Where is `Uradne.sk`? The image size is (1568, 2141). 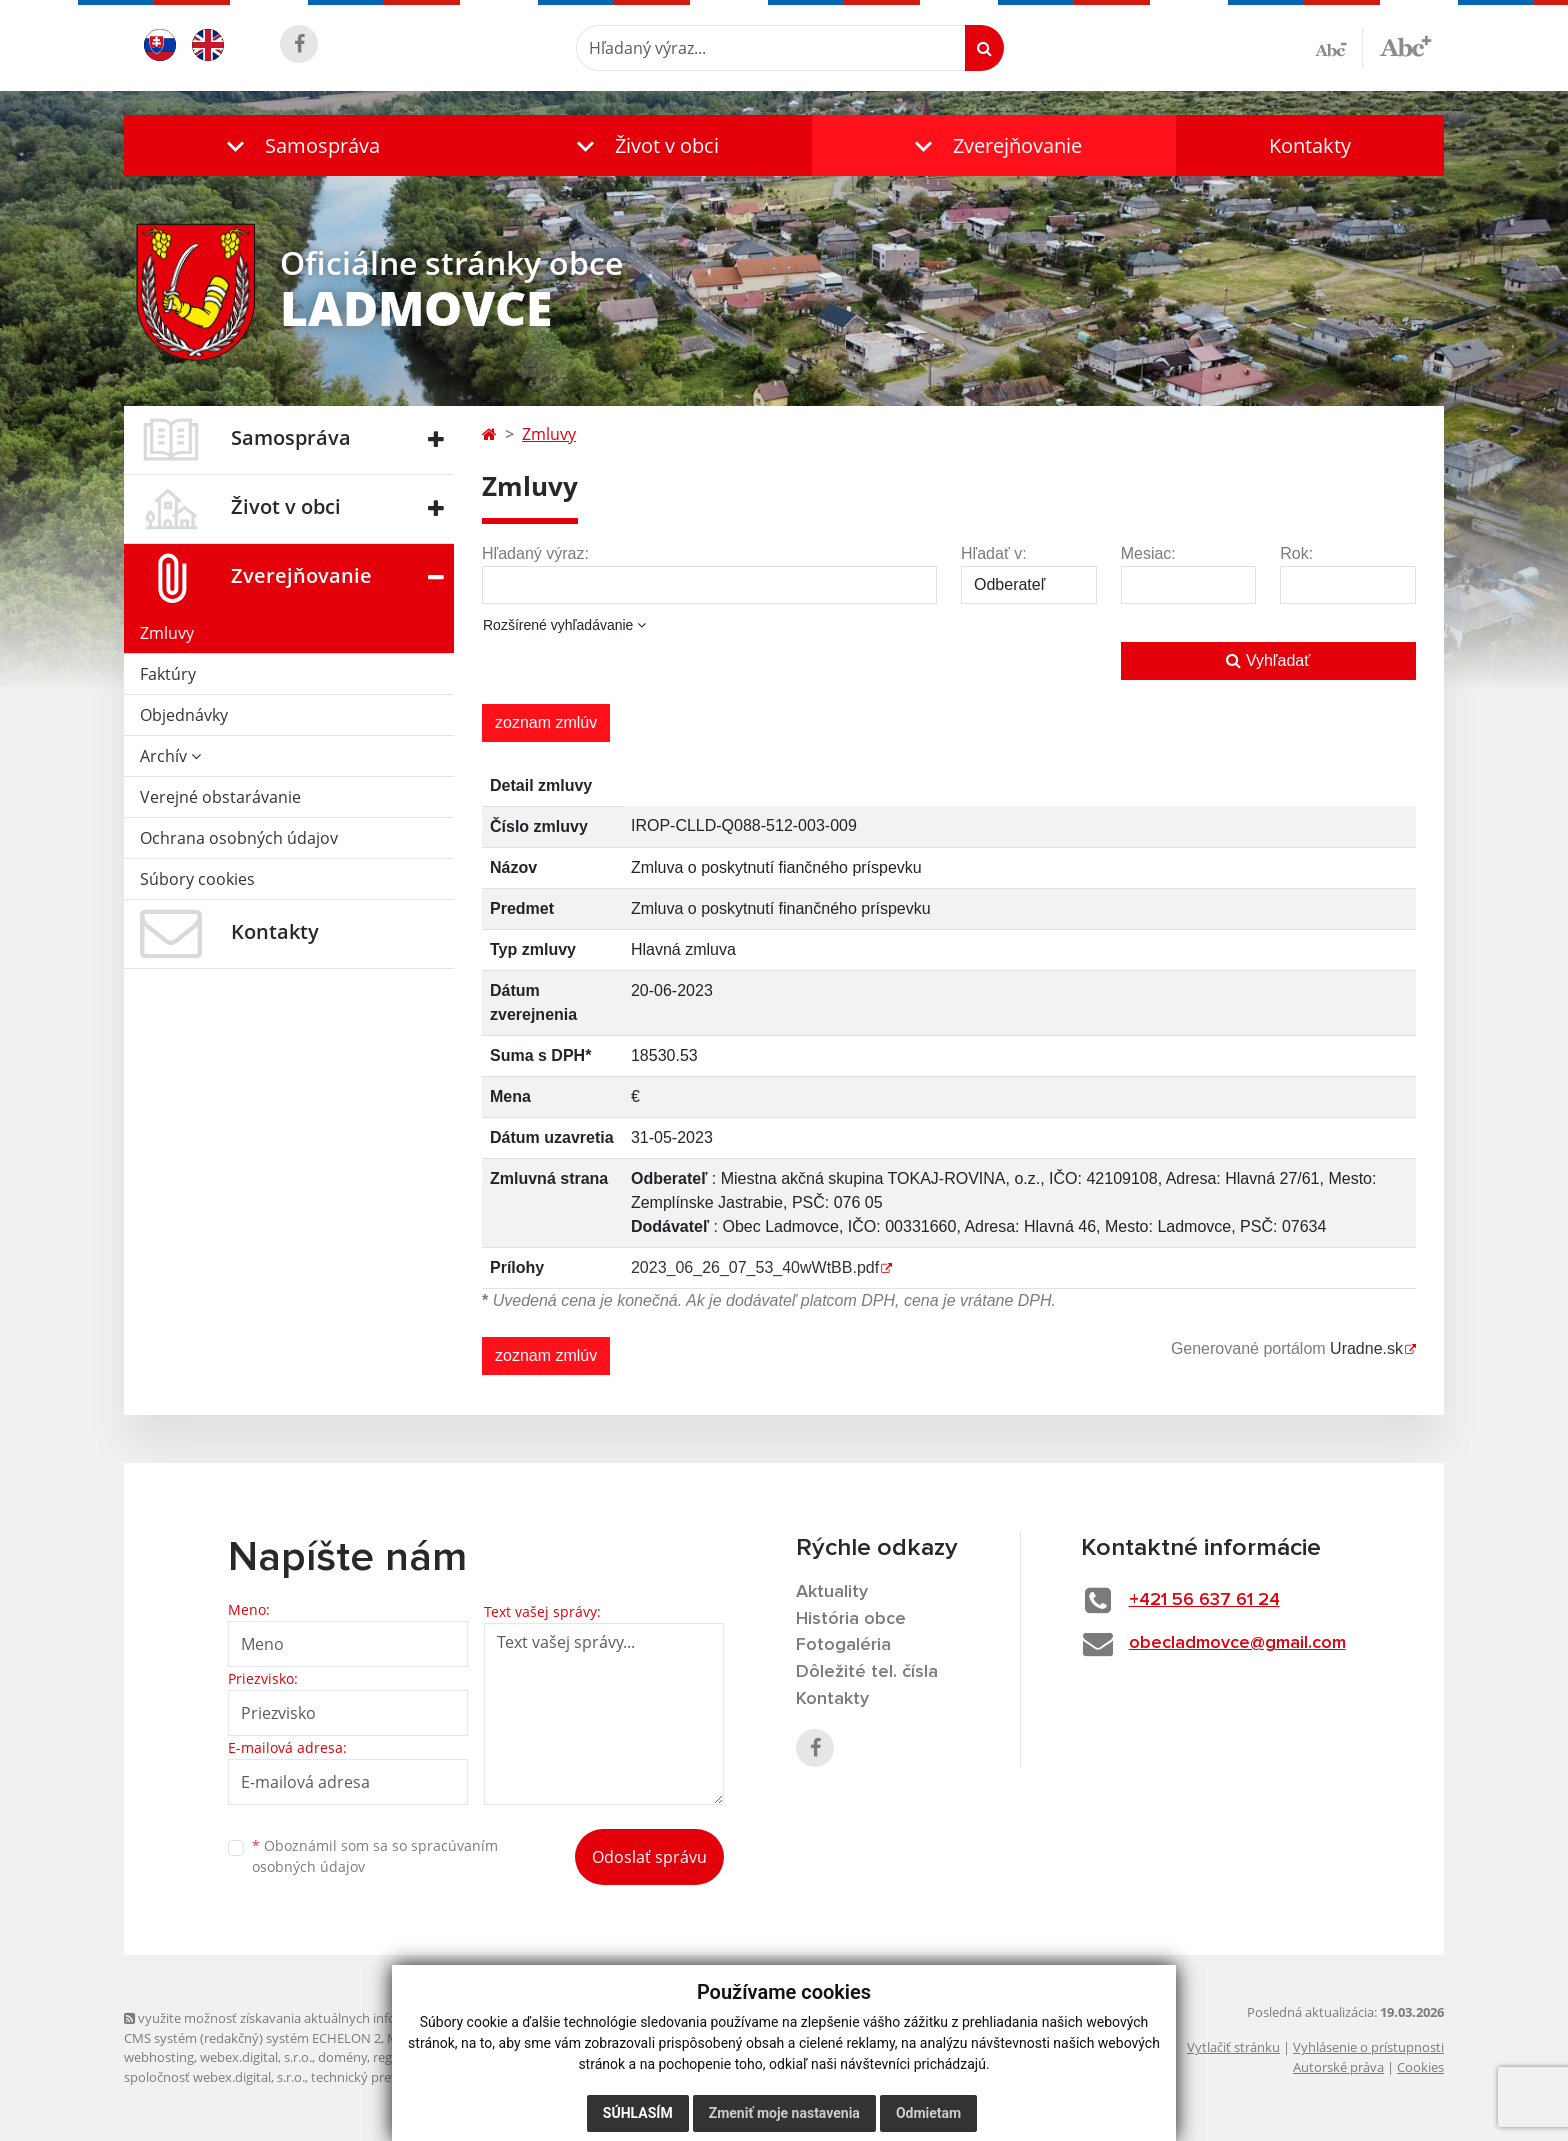 Uradne.sk is located at coordinates (1366, 1348).